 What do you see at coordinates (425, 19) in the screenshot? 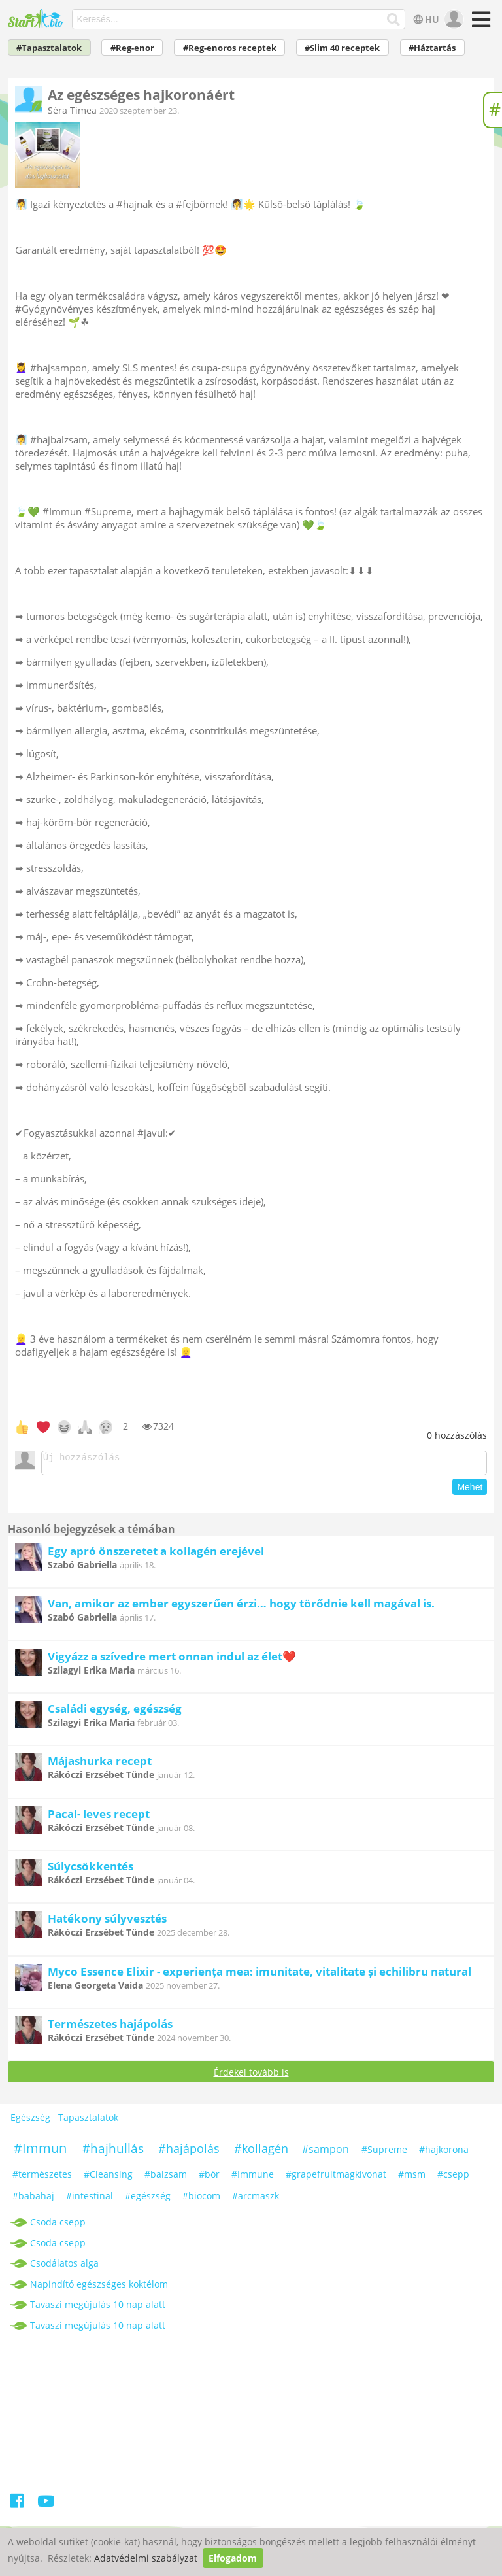
I see `HU` at bounding box center [425, 19].